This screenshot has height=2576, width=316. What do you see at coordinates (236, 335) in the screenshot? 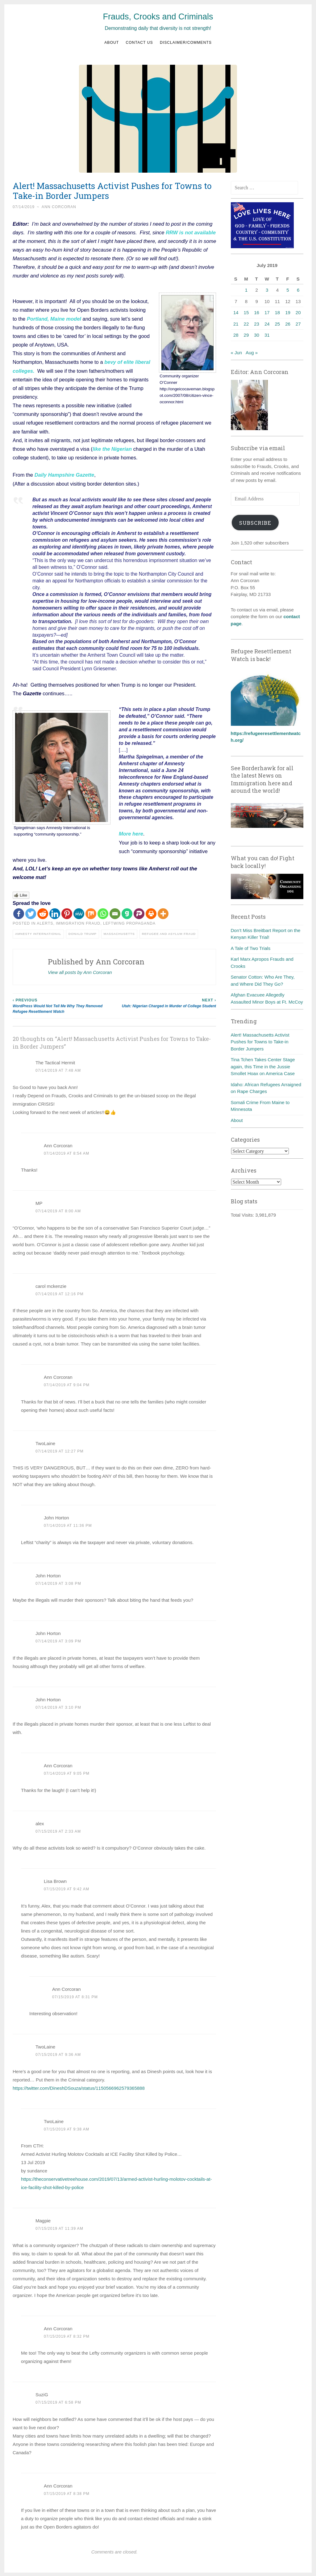
I see `28 [Posts published on July 28, 2019]` at bounding box center [236, 335].